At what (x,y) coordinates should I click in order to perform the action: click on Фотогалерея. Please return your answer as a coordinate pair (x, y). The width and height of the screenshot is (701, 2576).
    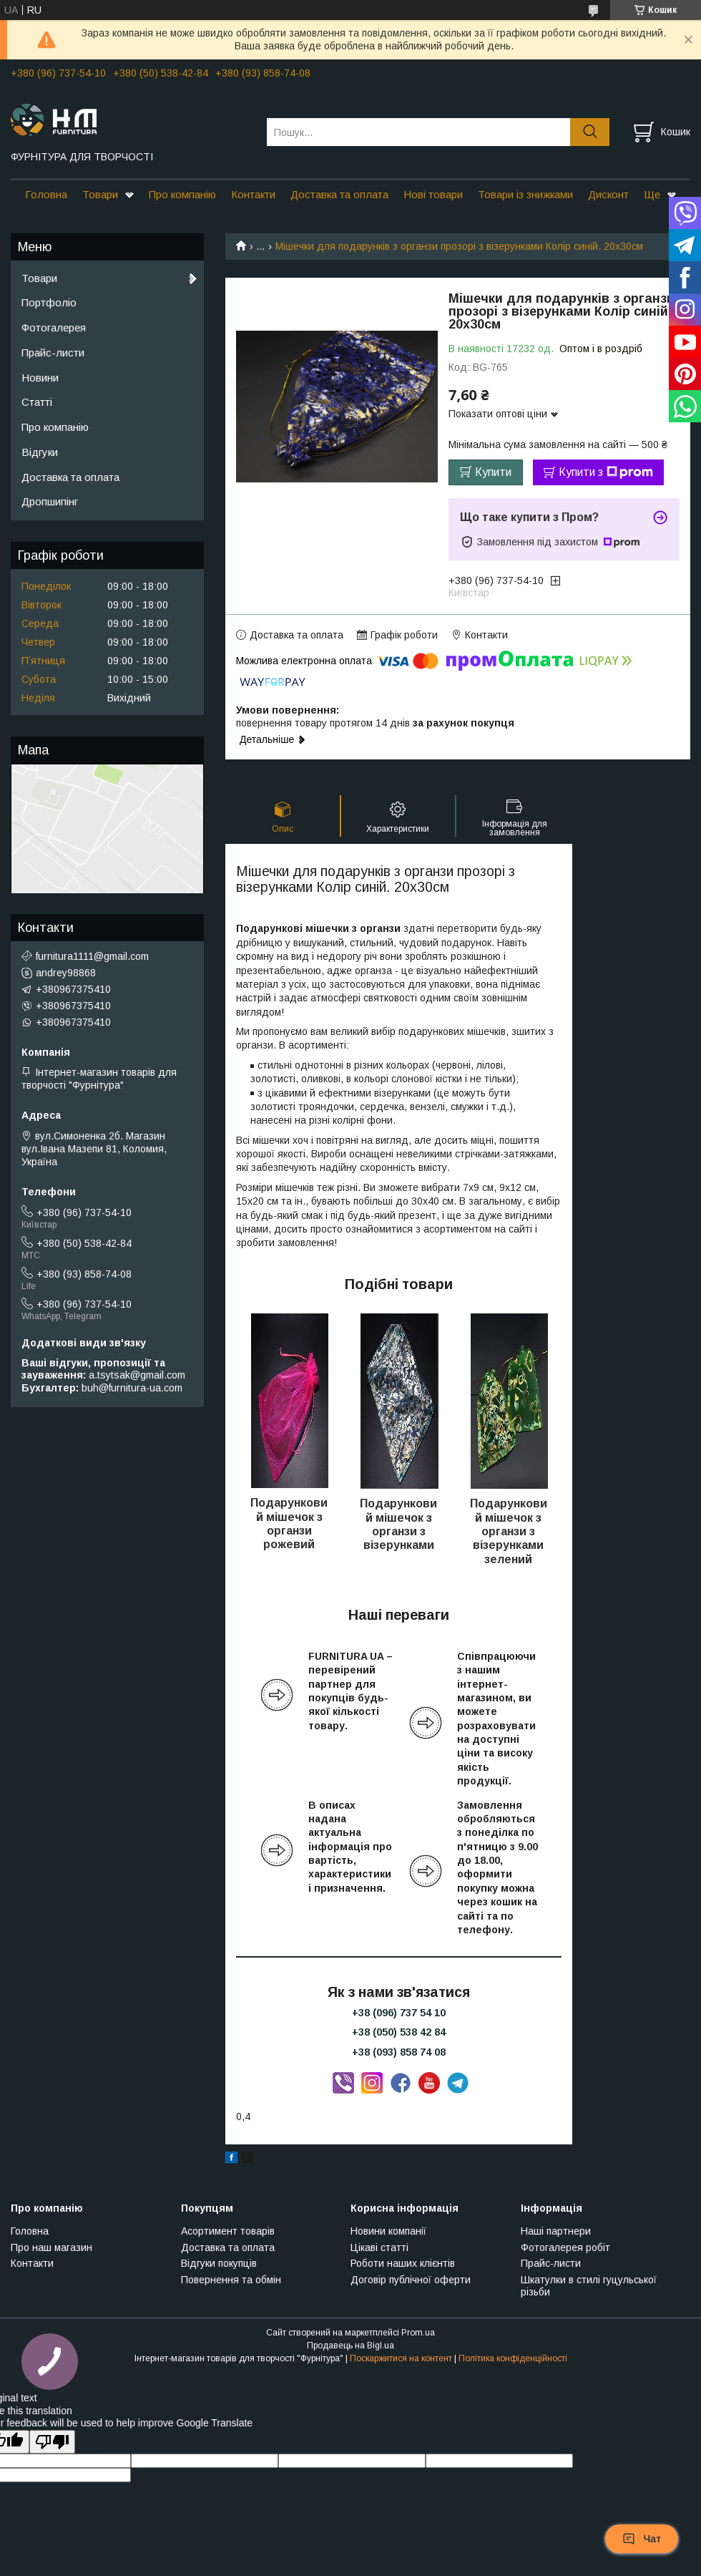
    Looking at the image, I should click on (53, 327).